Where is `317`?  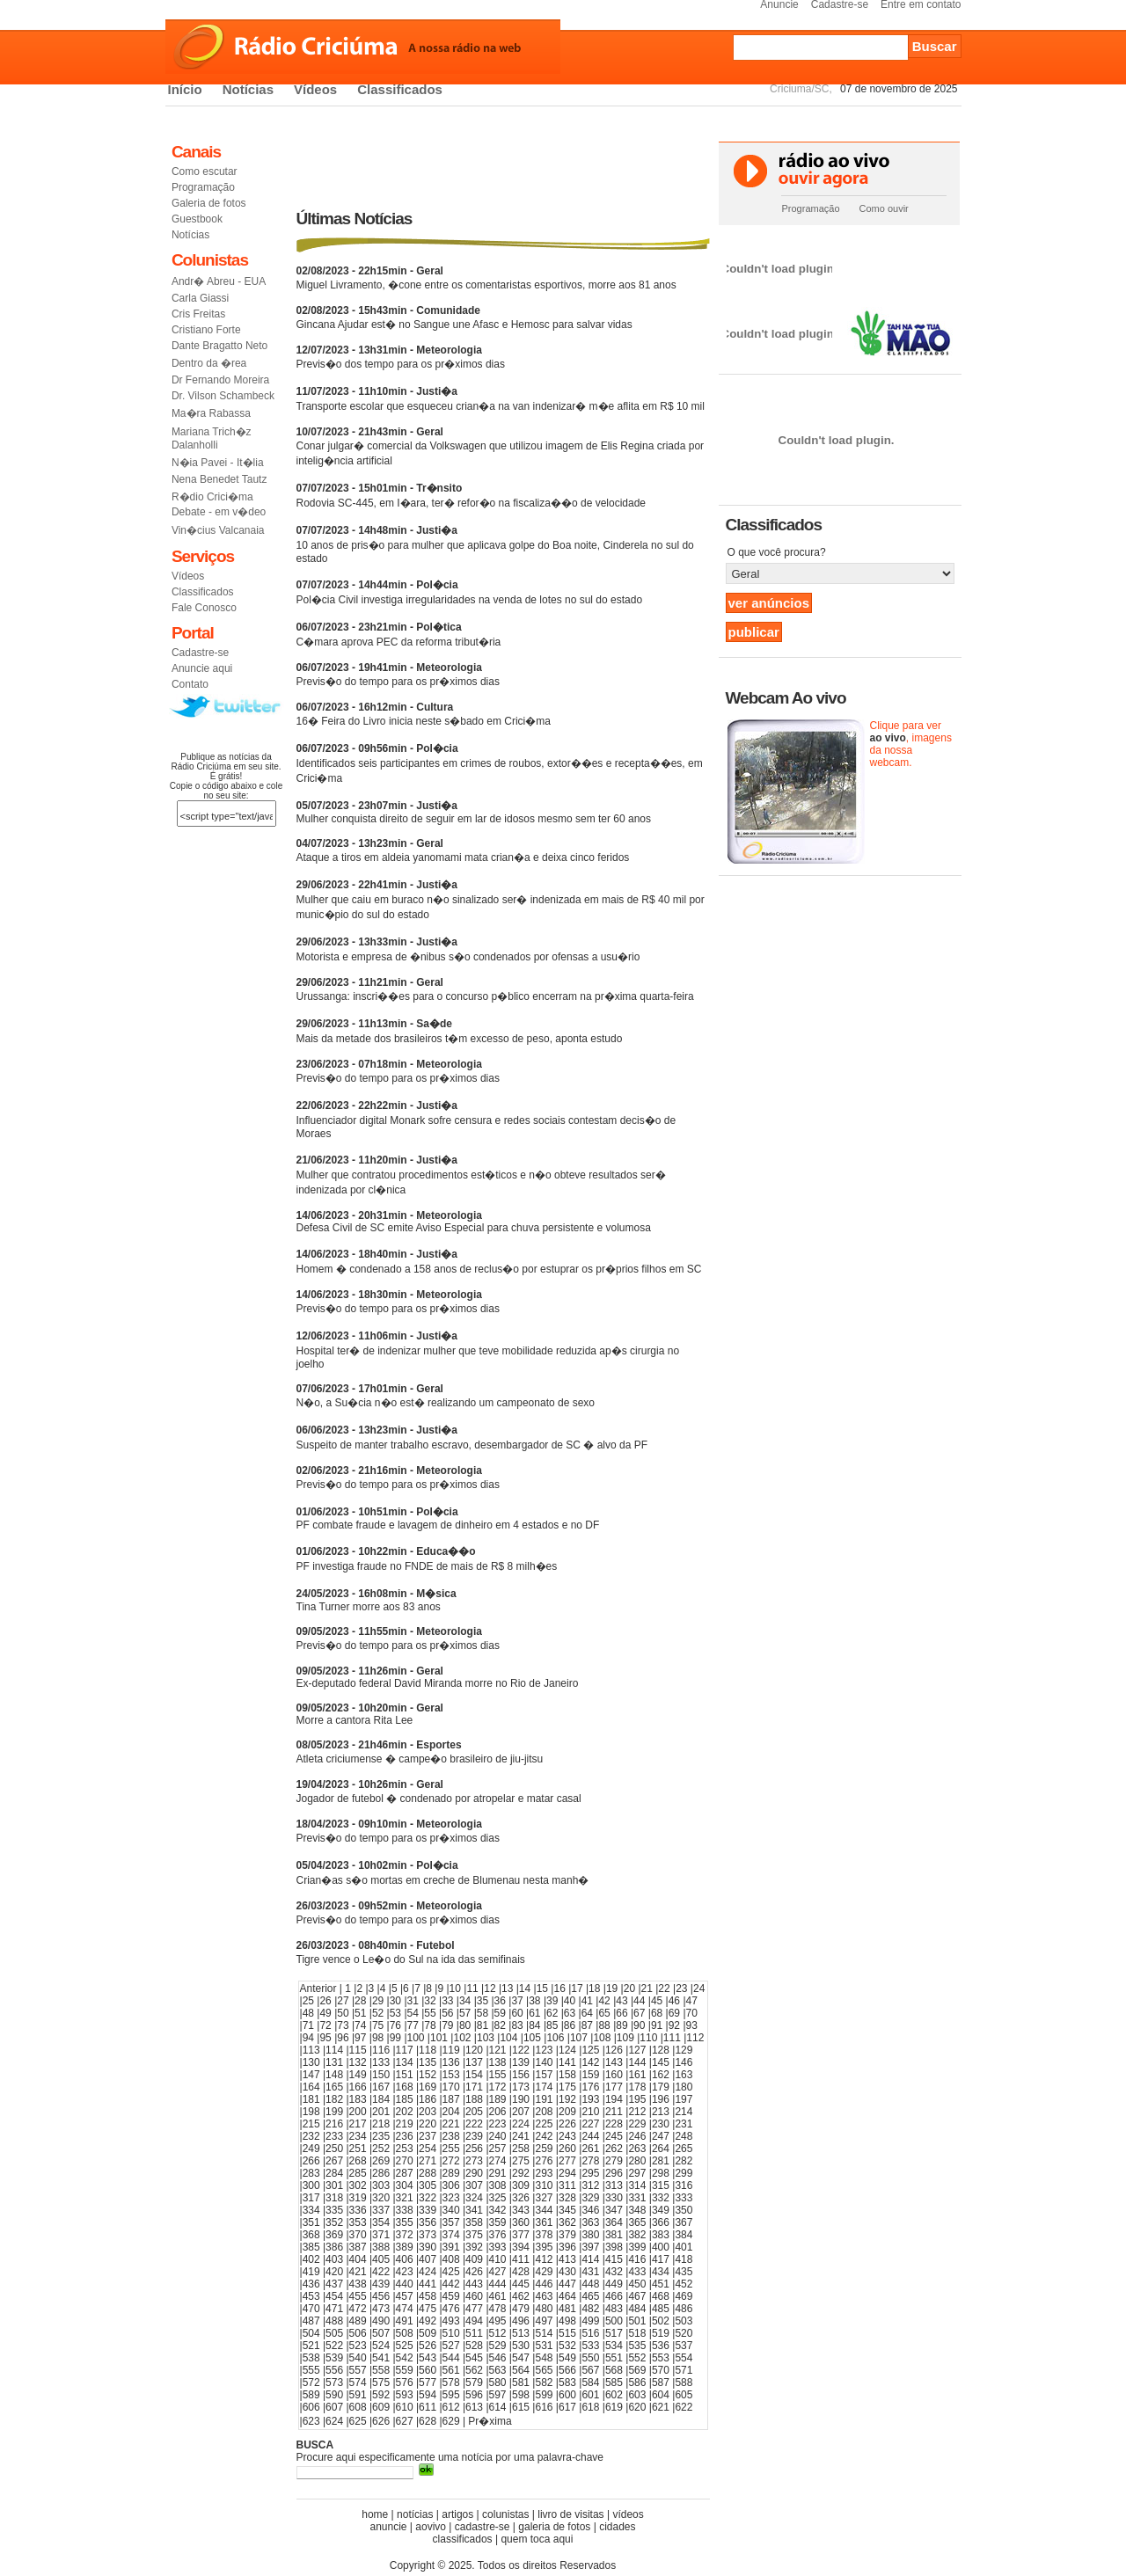 317 is located at coordinates (311, 2198).